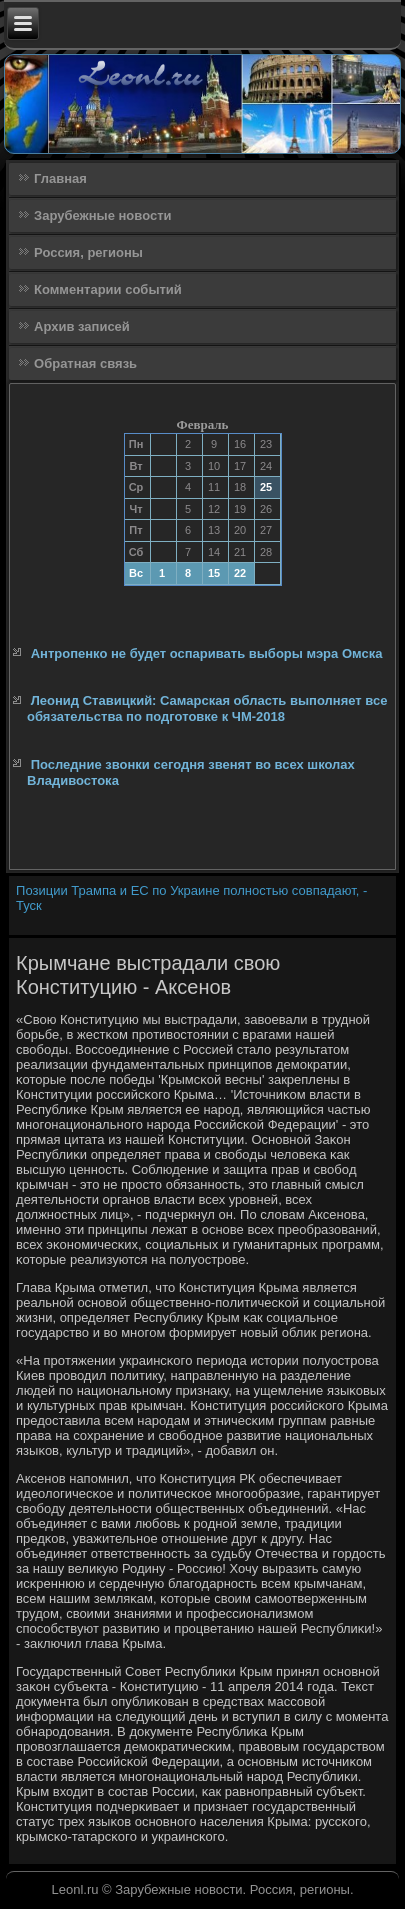  What do you see at coordinates (207, 708) in the screenshot?
I see `Леонид Ставицкий: Самарская область выполняет все обязательства по подготовке к ЧМ-2018` at bounding box center [207, 708].